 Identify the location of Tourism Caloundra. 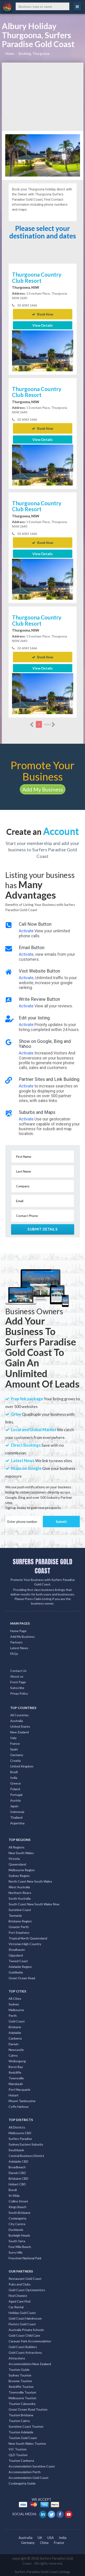
(22, 2404).